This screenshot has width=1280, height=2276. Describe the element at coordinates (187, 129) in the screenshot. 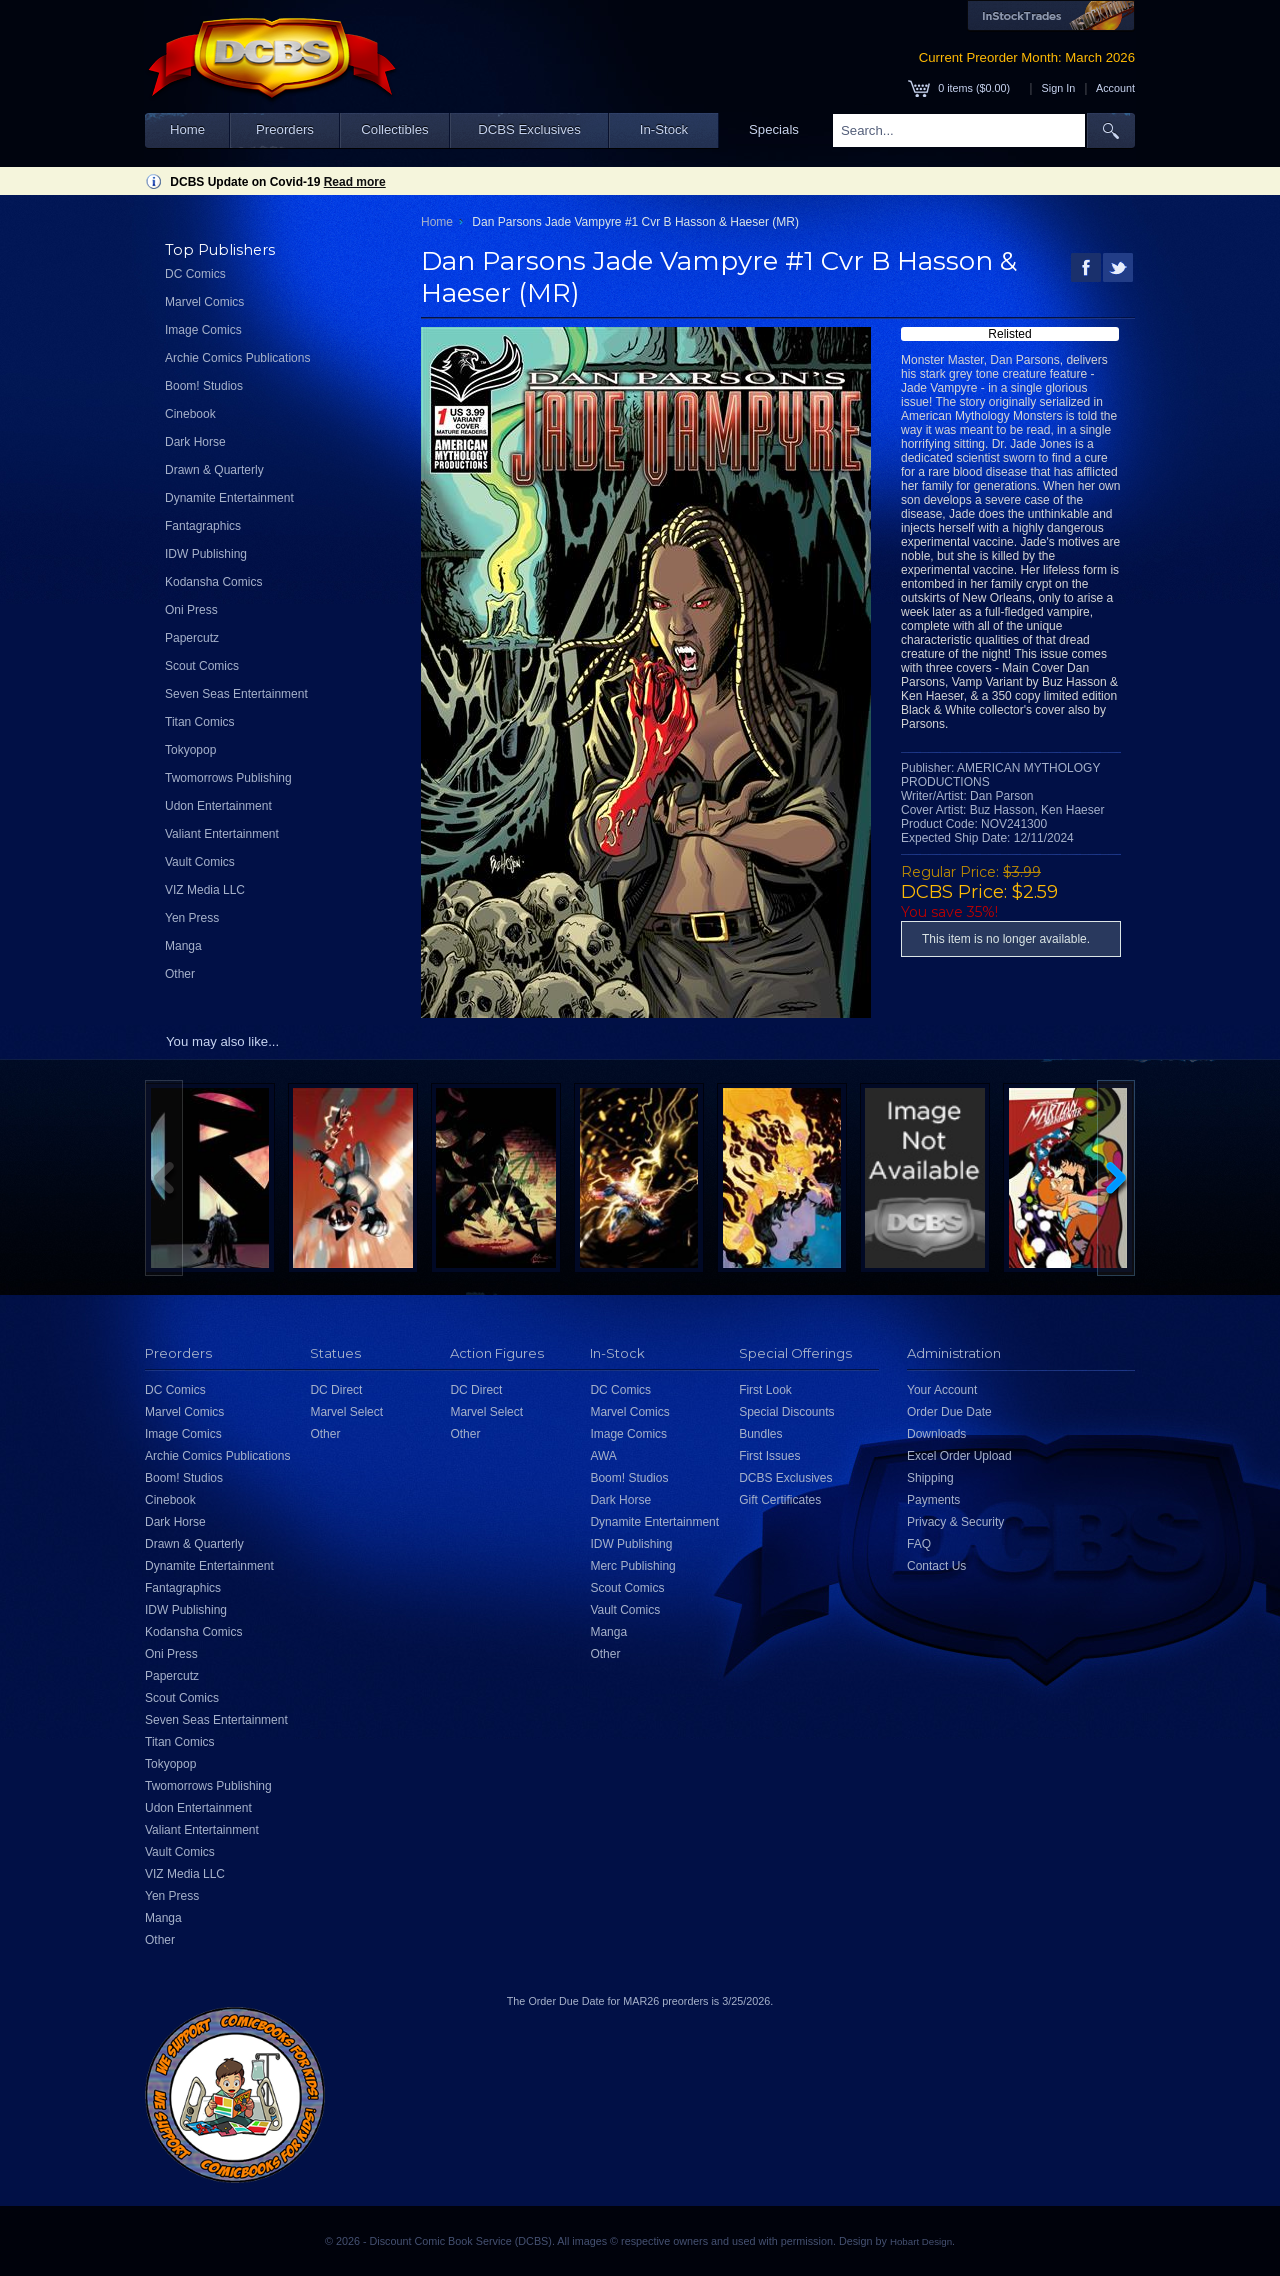

I see `Home` at that location.